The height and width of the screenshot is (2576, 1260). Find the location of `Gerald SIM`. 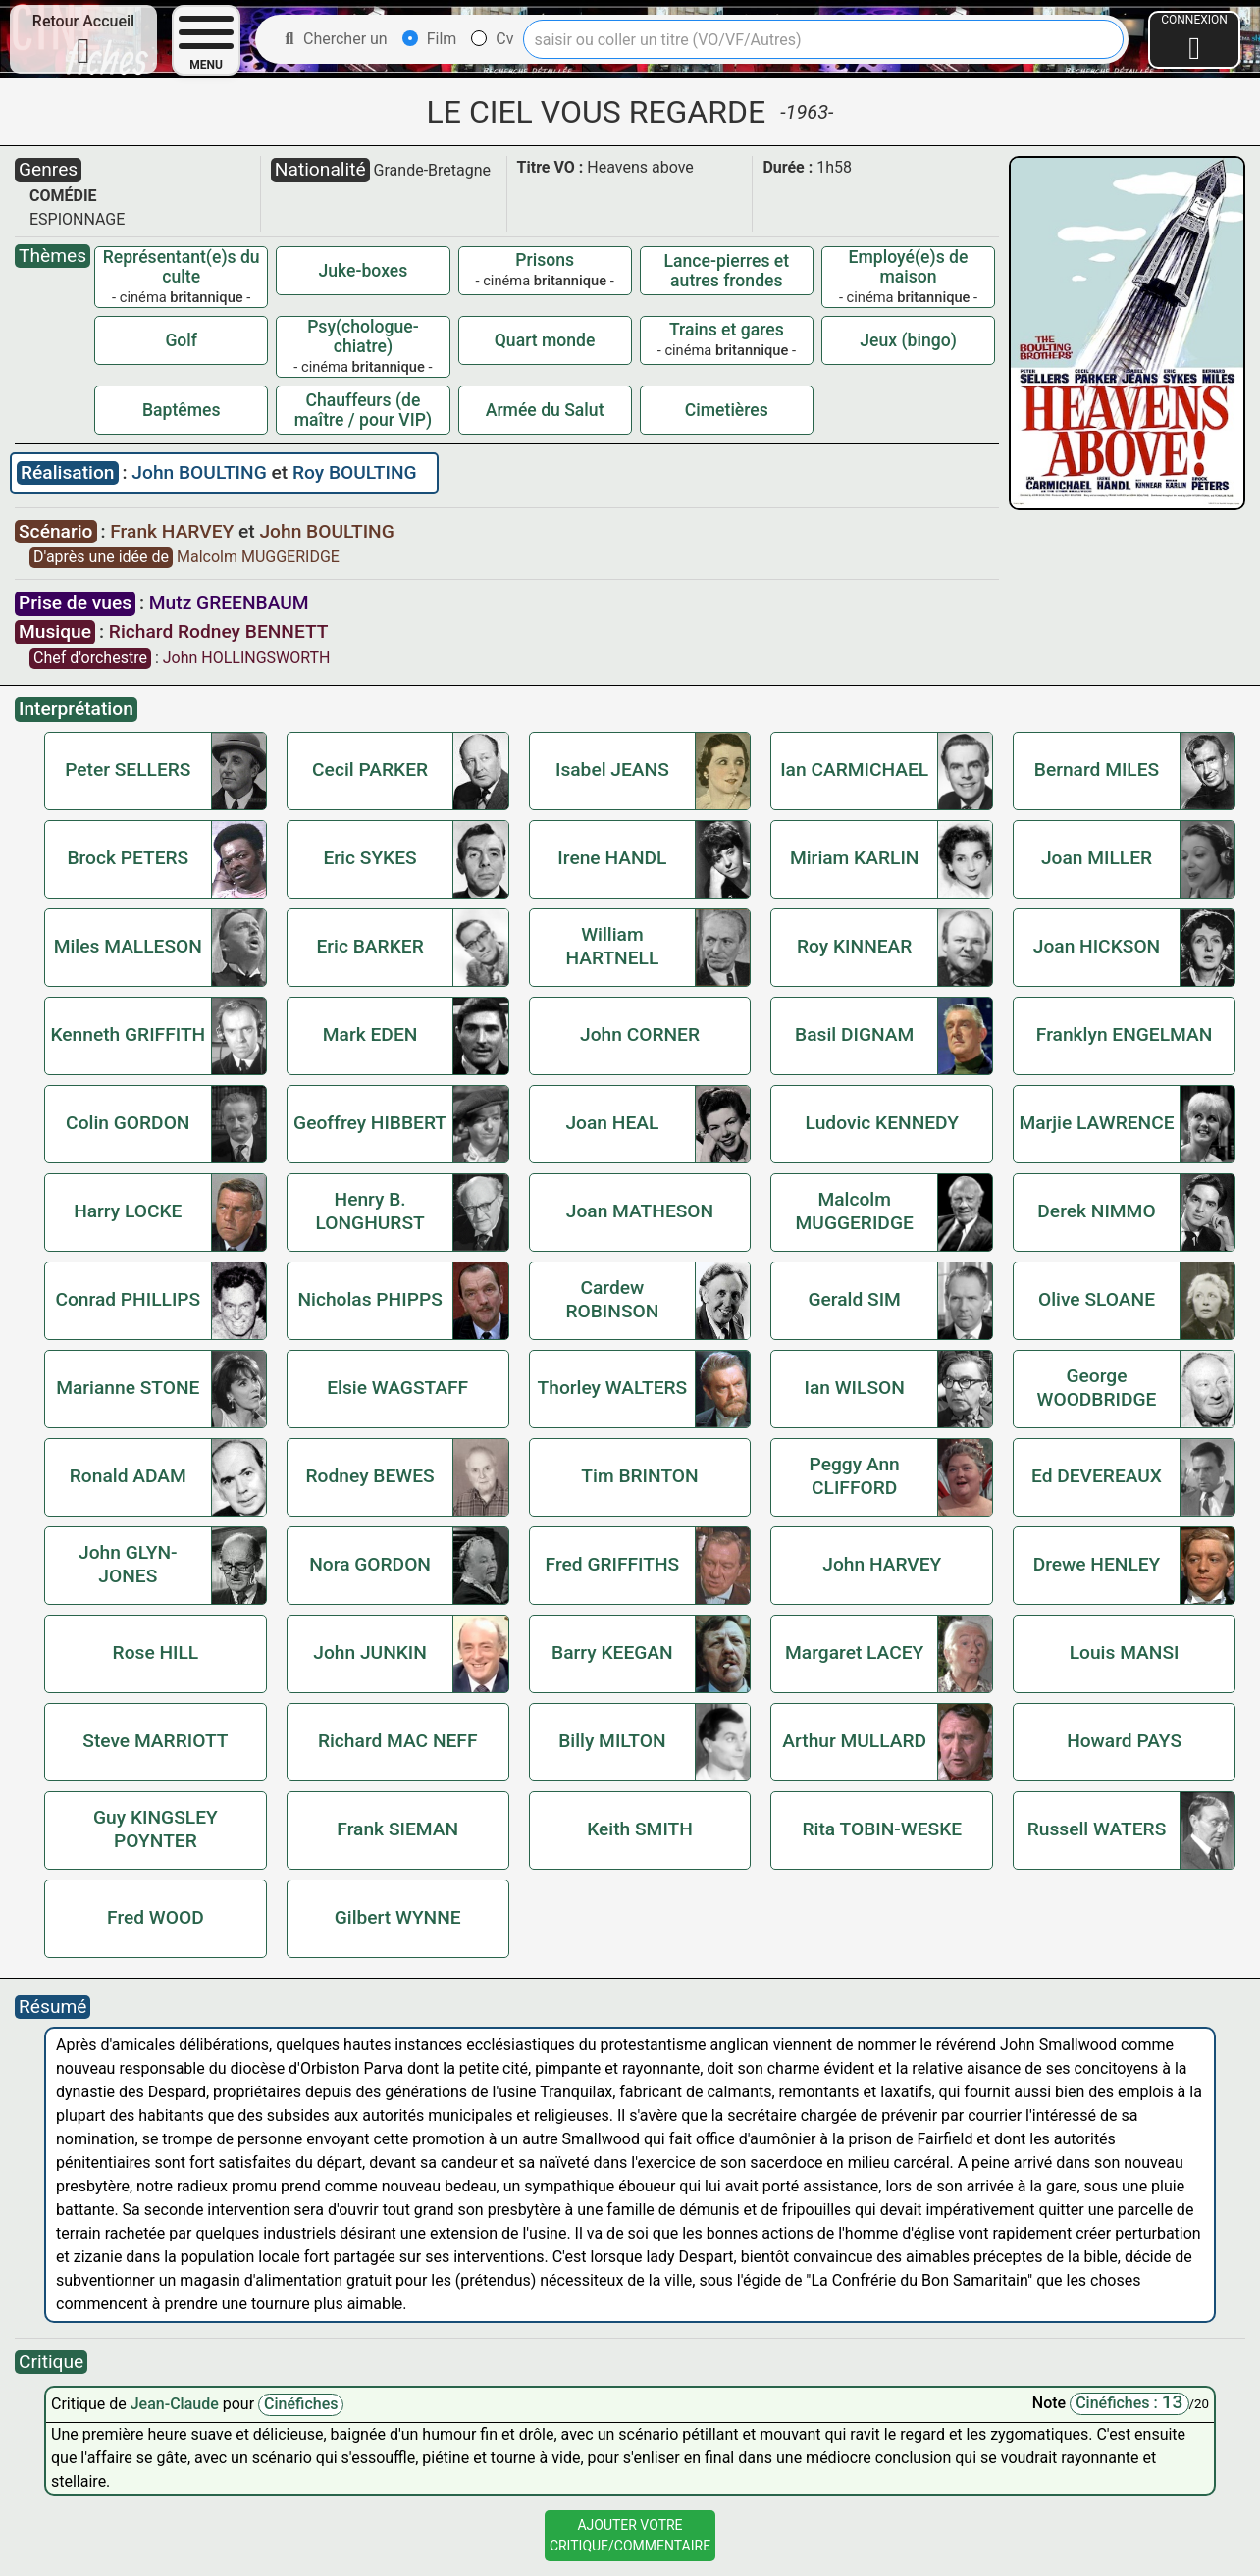

Gerald SIM is located at coordinates (854, 1299).